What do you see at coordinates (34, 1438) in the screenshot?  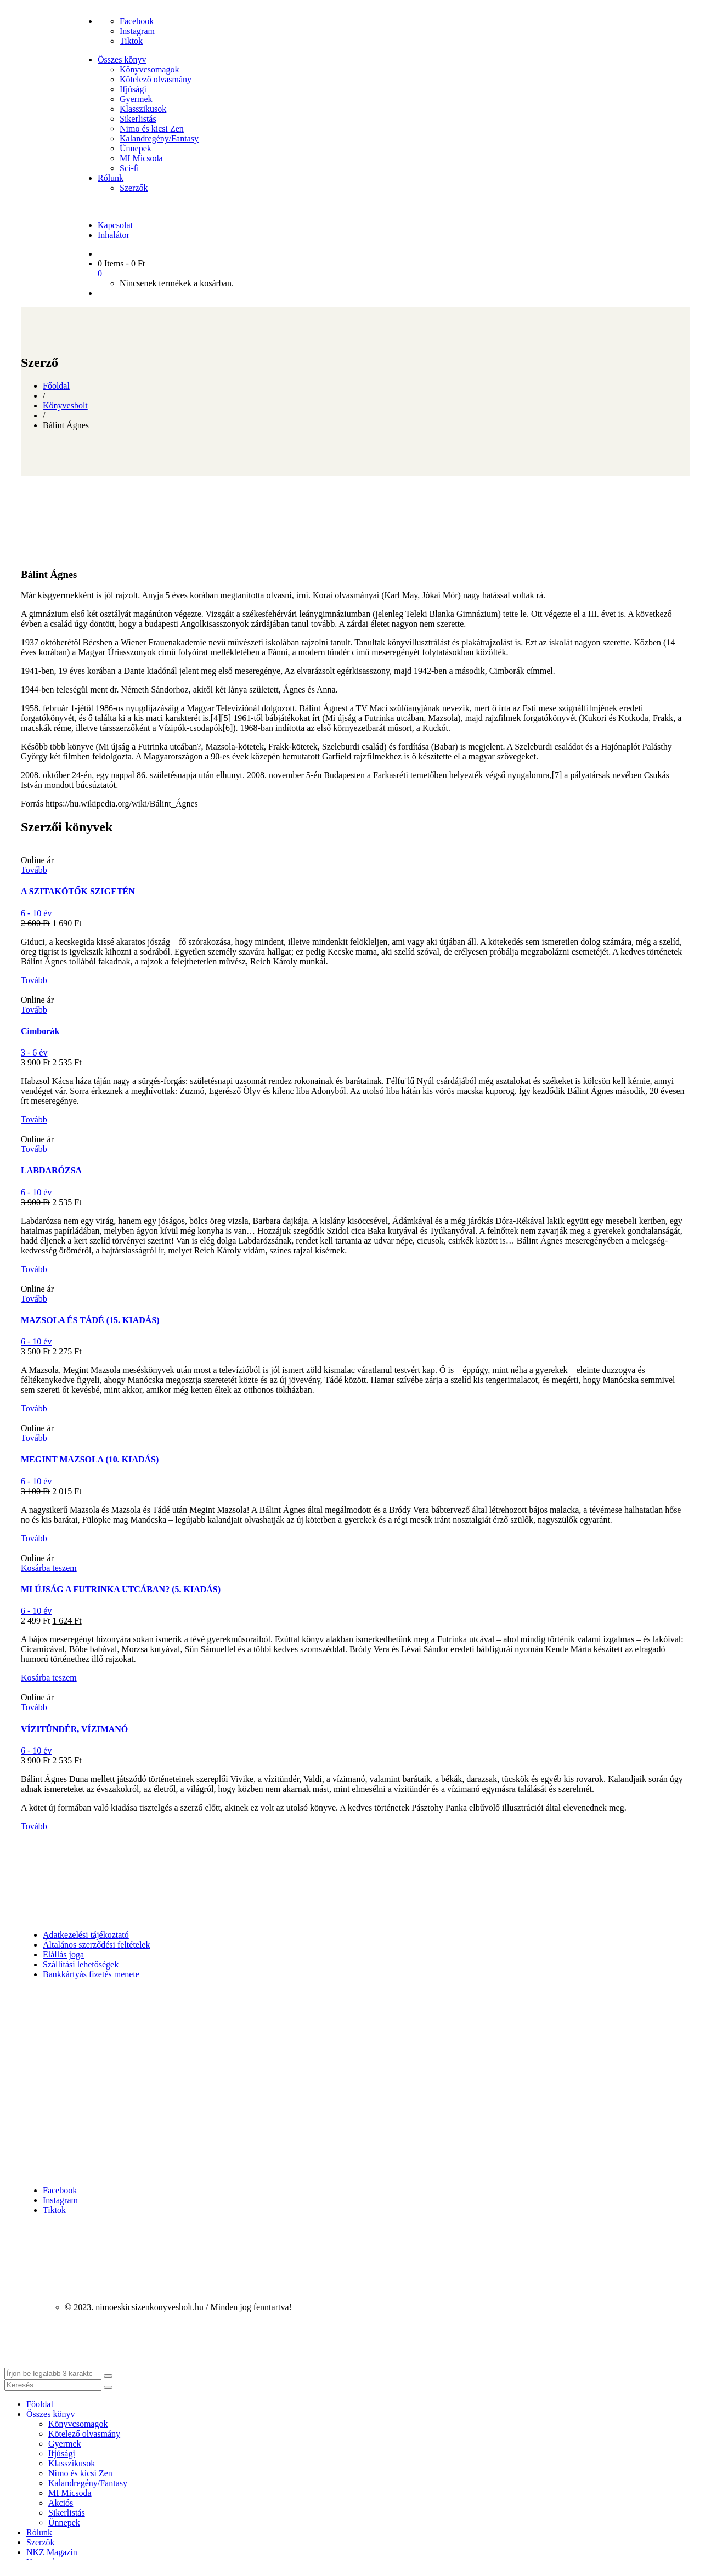 I see `Tovább [“MEGINT MAZSOLA (10. KIADÁS)” termékről több információ]` at bounding box center [34, 1438].